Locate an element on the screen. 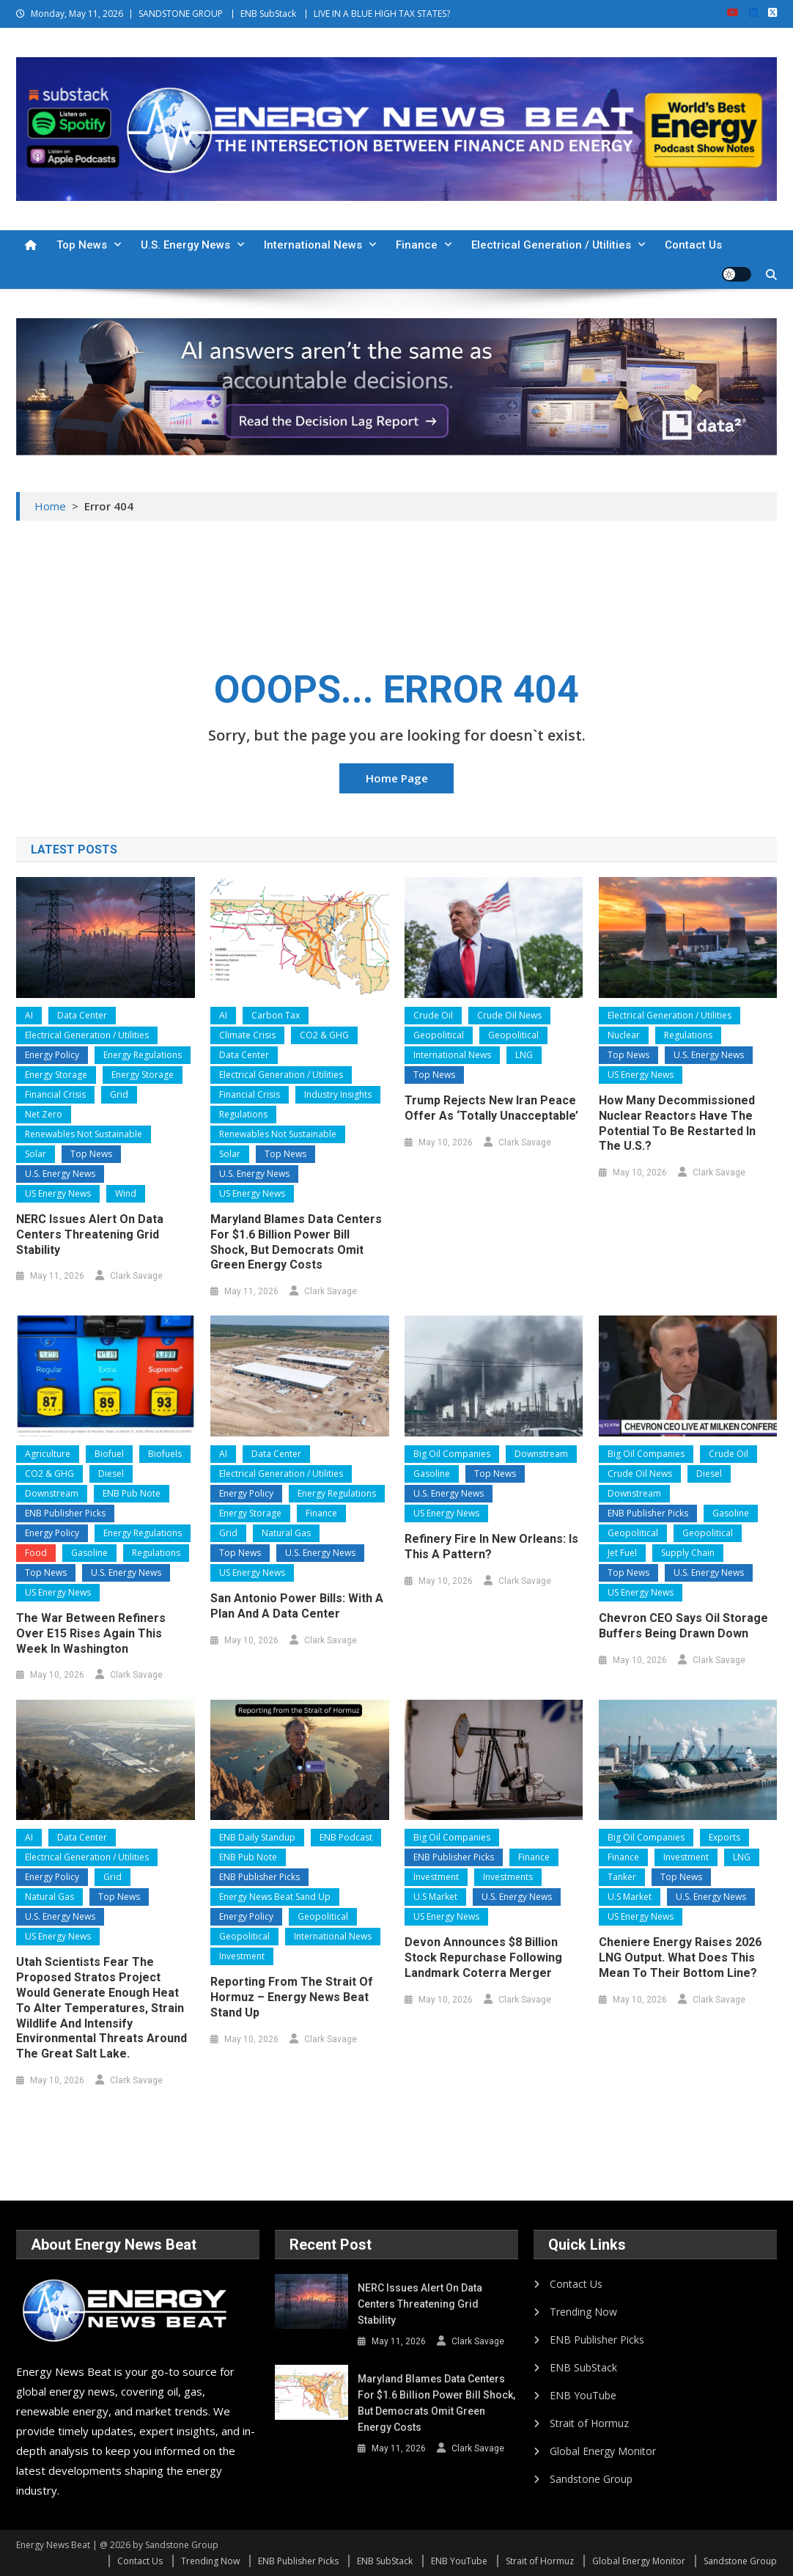 This screenshot has width=793, height=2576. Refinery Fire in New Orleans: Is This a Pattern? is located at coordinates (491, 1546).